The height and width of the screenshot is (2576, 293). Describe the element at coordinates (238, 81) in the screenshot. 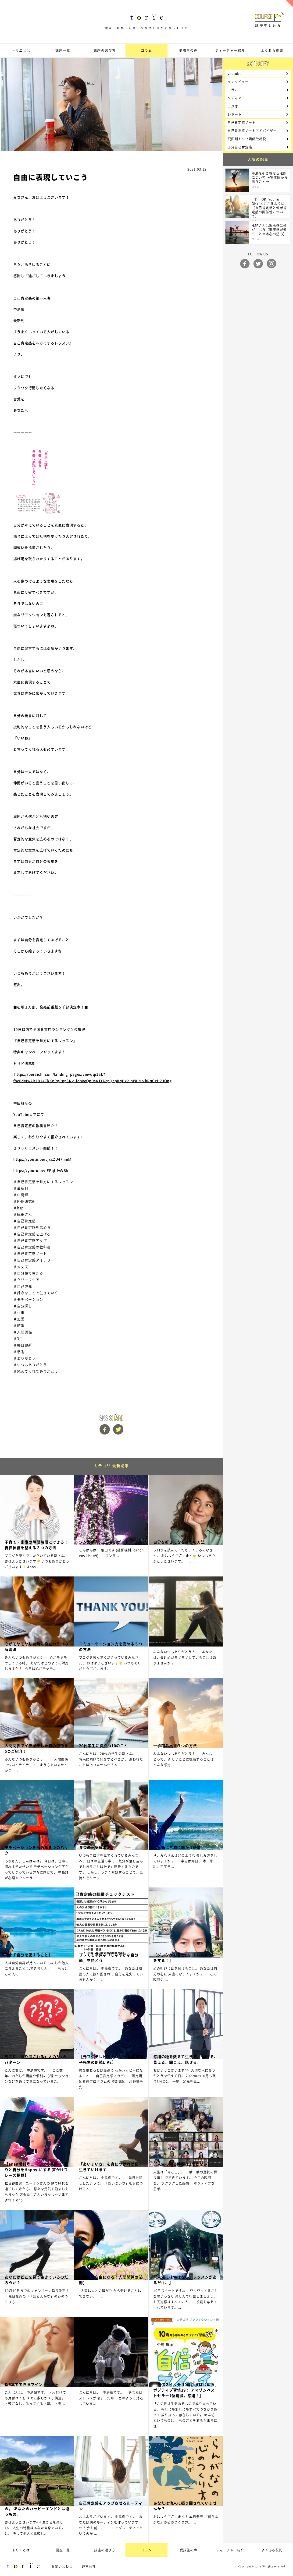

I see `インタビュー` at that location.